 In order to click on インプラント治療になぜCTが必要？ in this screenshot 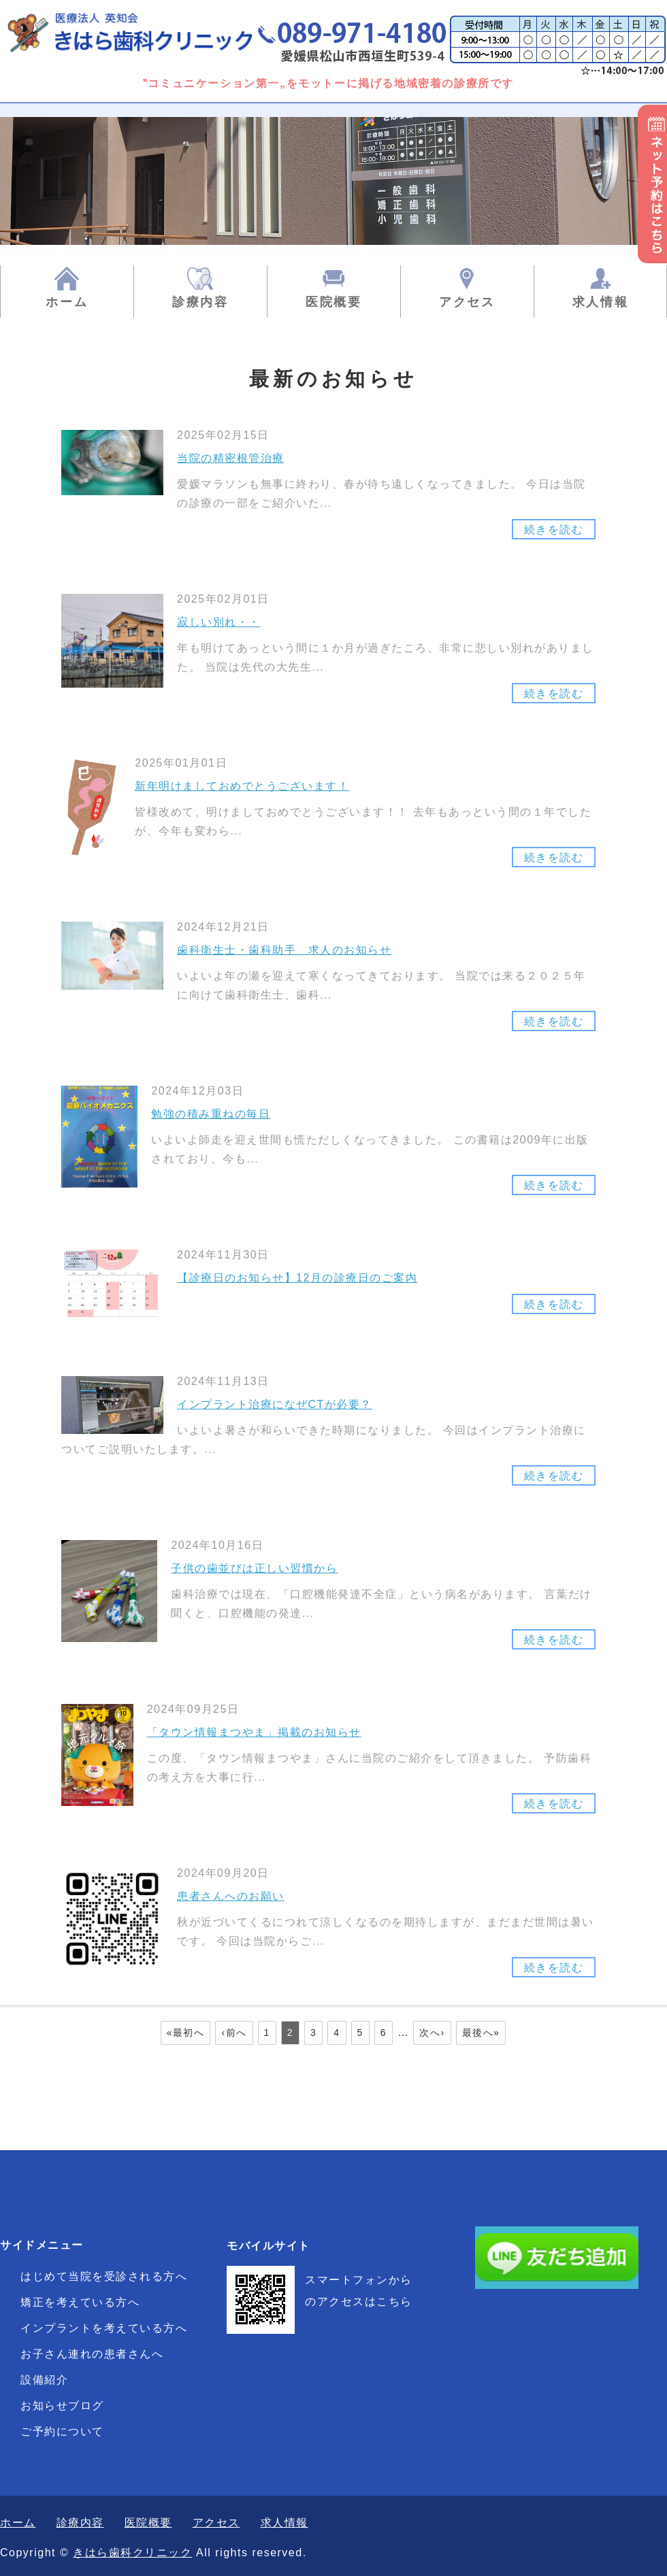, I will do `click(274, 1404)`.